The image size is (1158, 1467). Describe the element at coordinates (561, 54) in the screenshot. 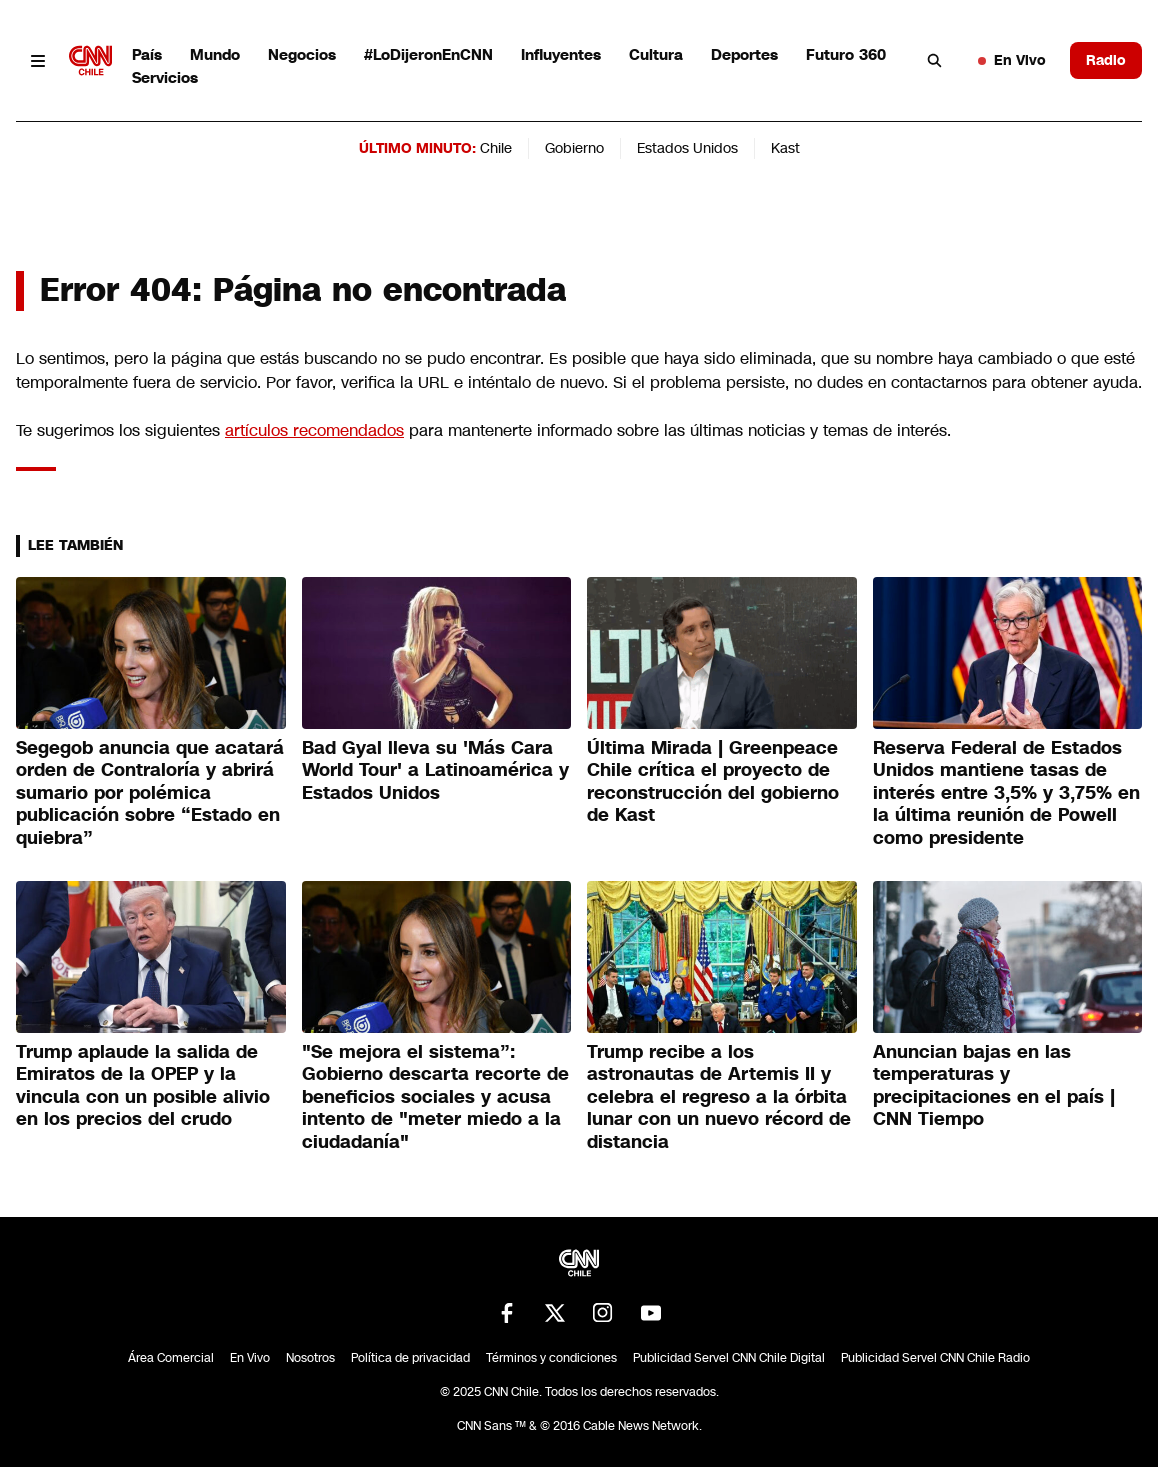

I see `Influyentes` at that location.